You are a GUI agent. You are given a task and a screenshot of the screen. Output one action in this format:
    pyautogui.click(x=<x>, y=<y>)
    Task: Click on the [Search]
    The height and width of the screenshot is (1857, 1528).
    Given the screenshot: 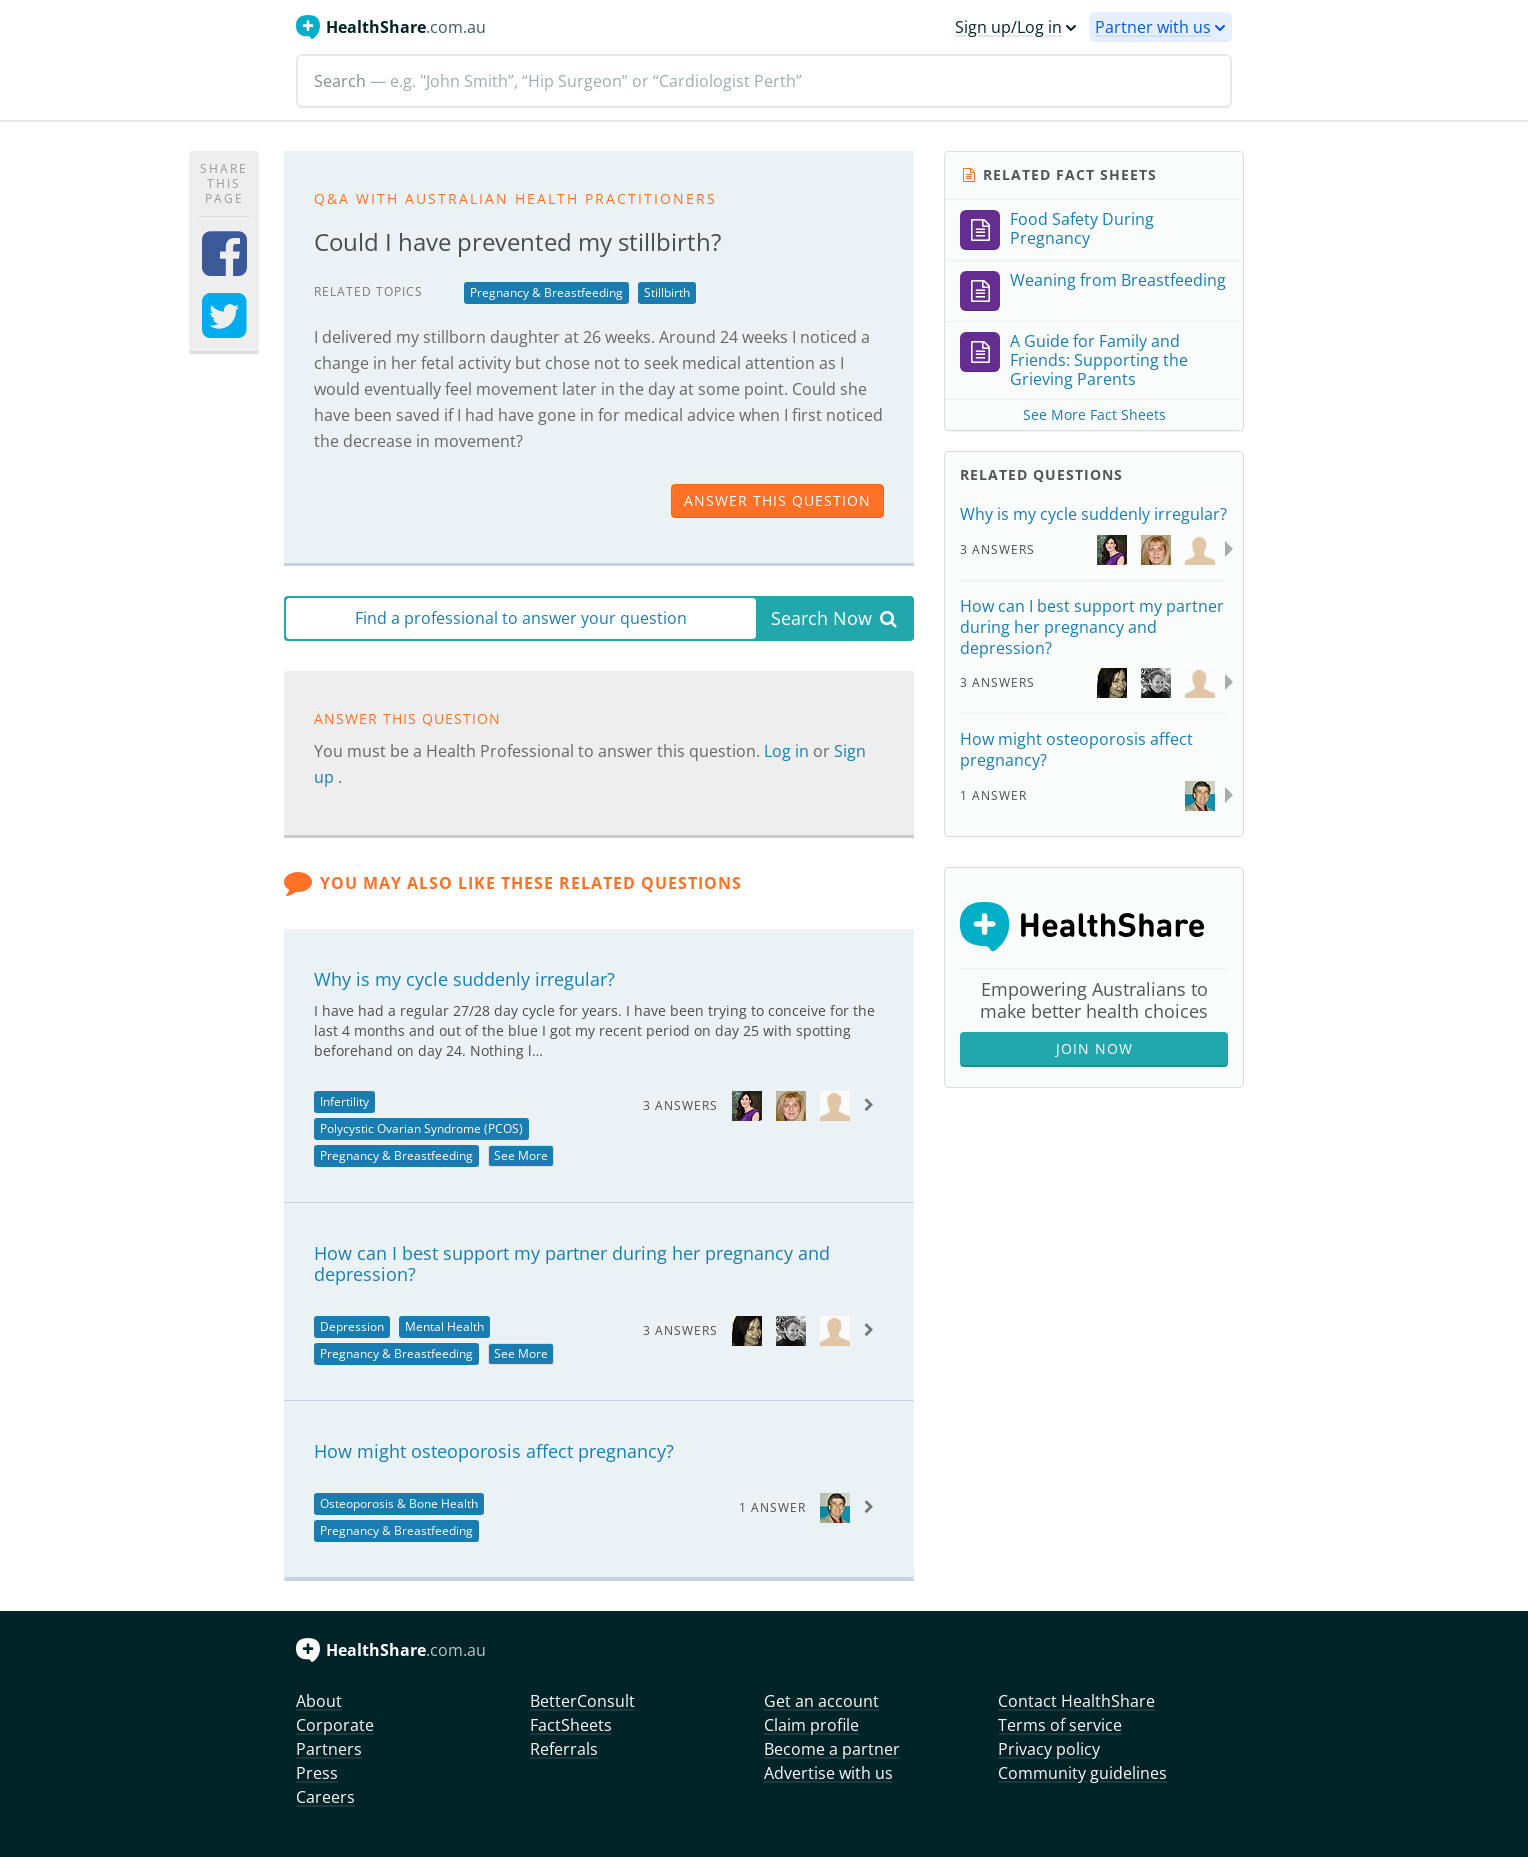 What is the action you would take?
    pyautogui.click(x=764, y=81)
    